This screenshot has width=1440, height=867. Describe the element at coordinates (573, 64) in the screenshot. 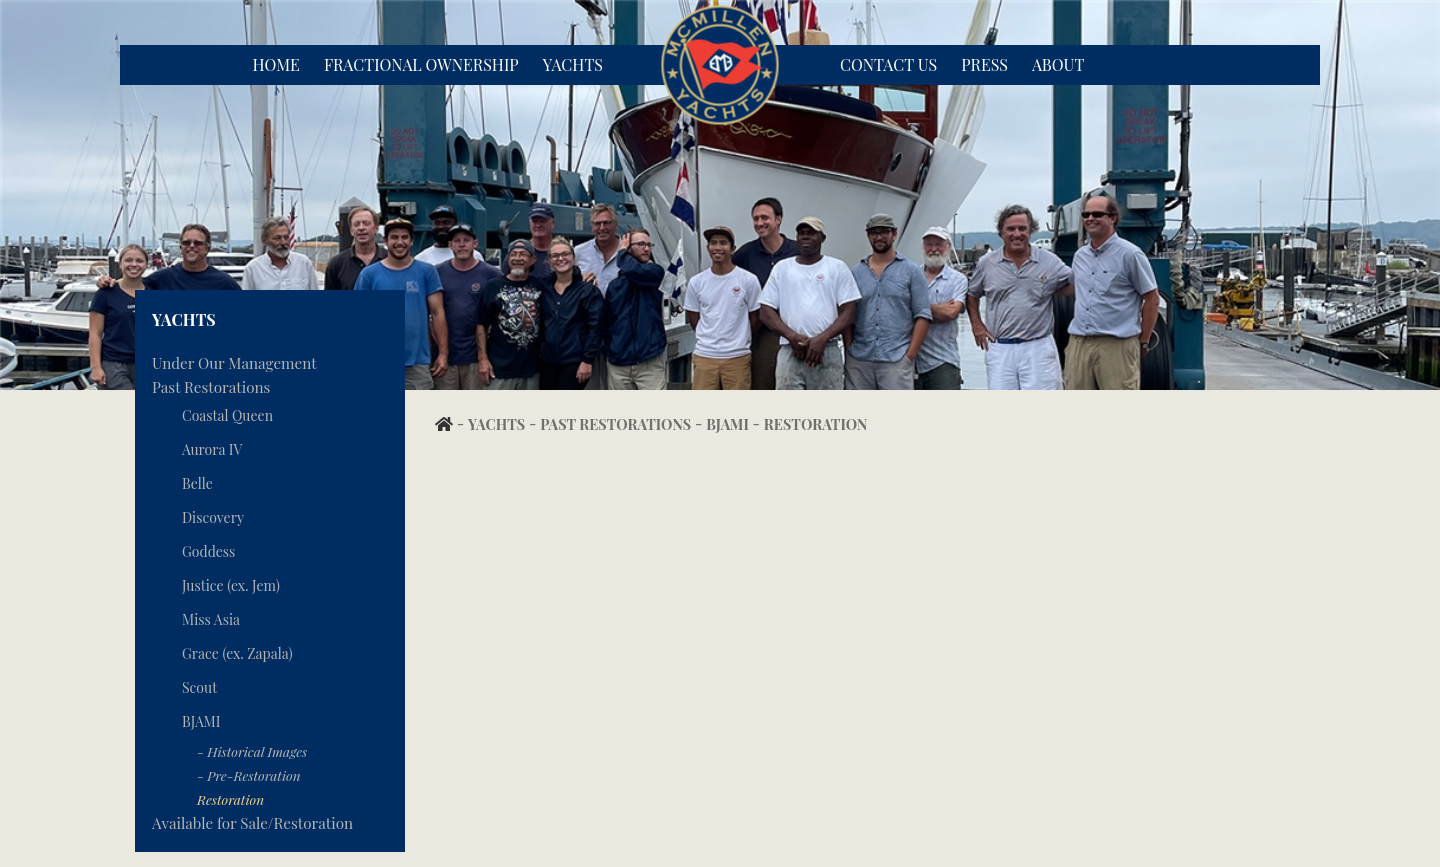

I see `Yachts` at that location.